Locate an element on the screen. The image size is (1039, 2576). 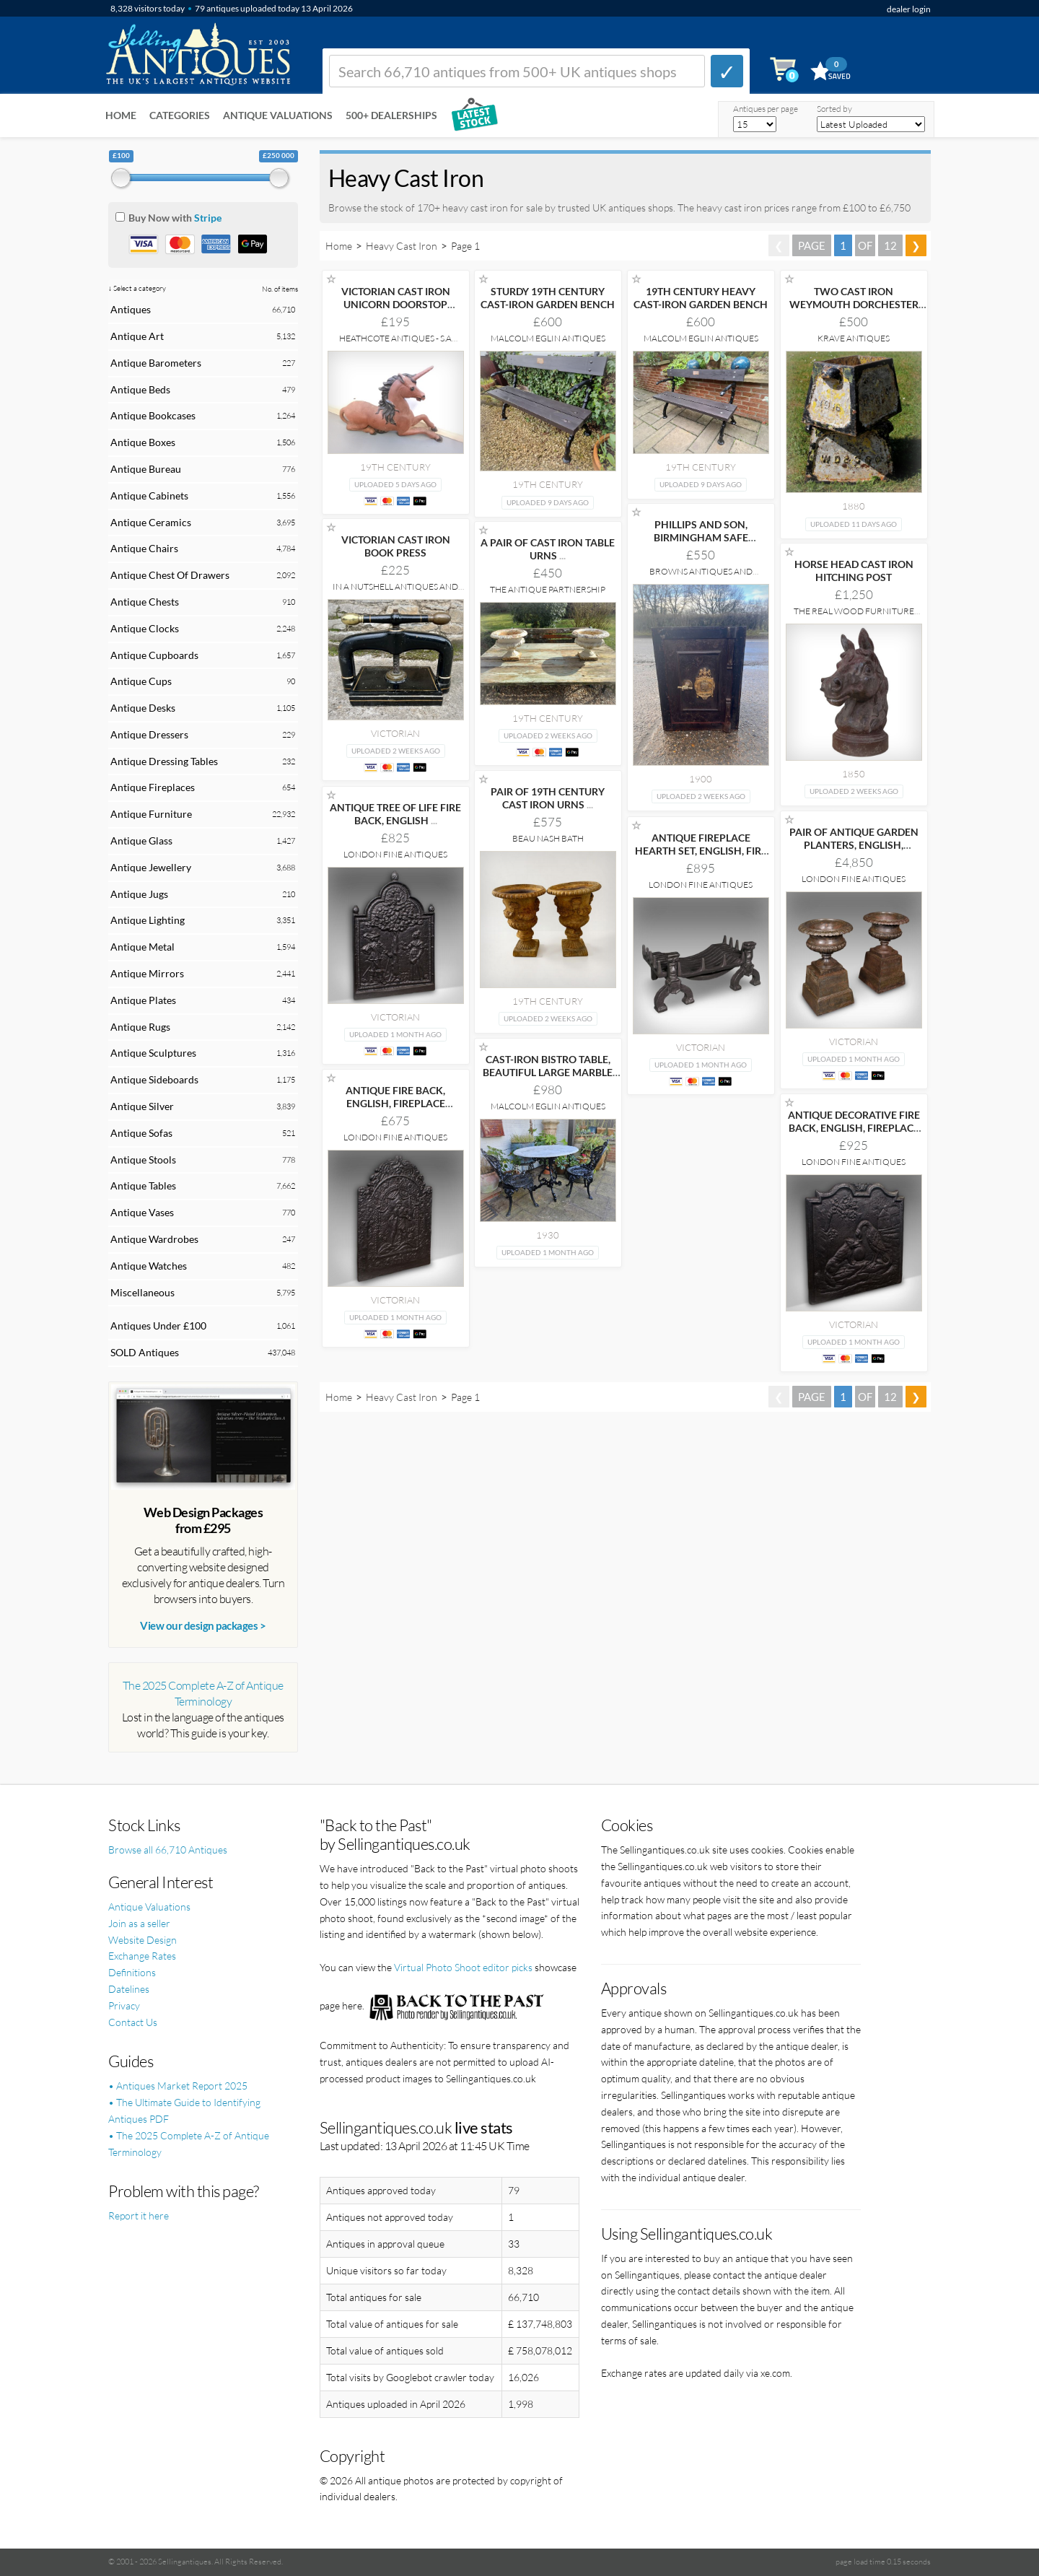
Antique Tables is located at coordinates (143, 1185).